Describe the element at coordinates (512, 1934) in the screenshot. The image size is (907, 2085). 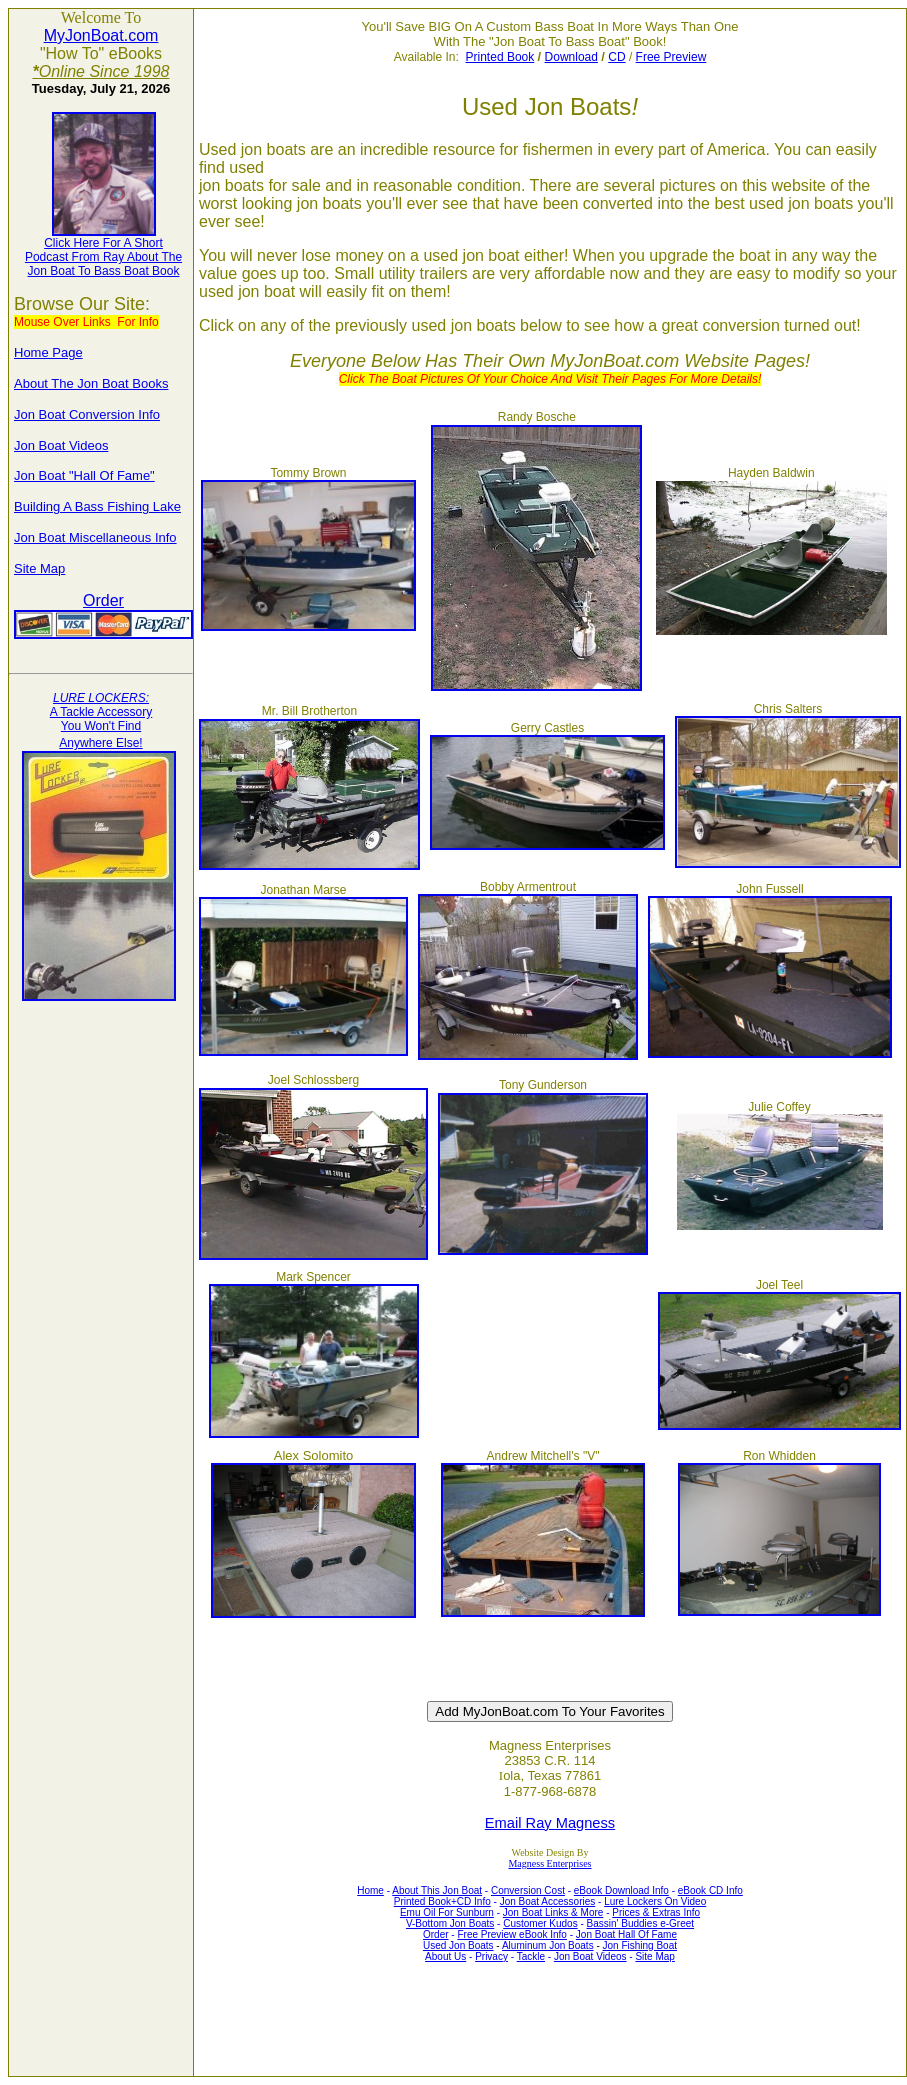
I see `Free Preview eBook Info` at that location.